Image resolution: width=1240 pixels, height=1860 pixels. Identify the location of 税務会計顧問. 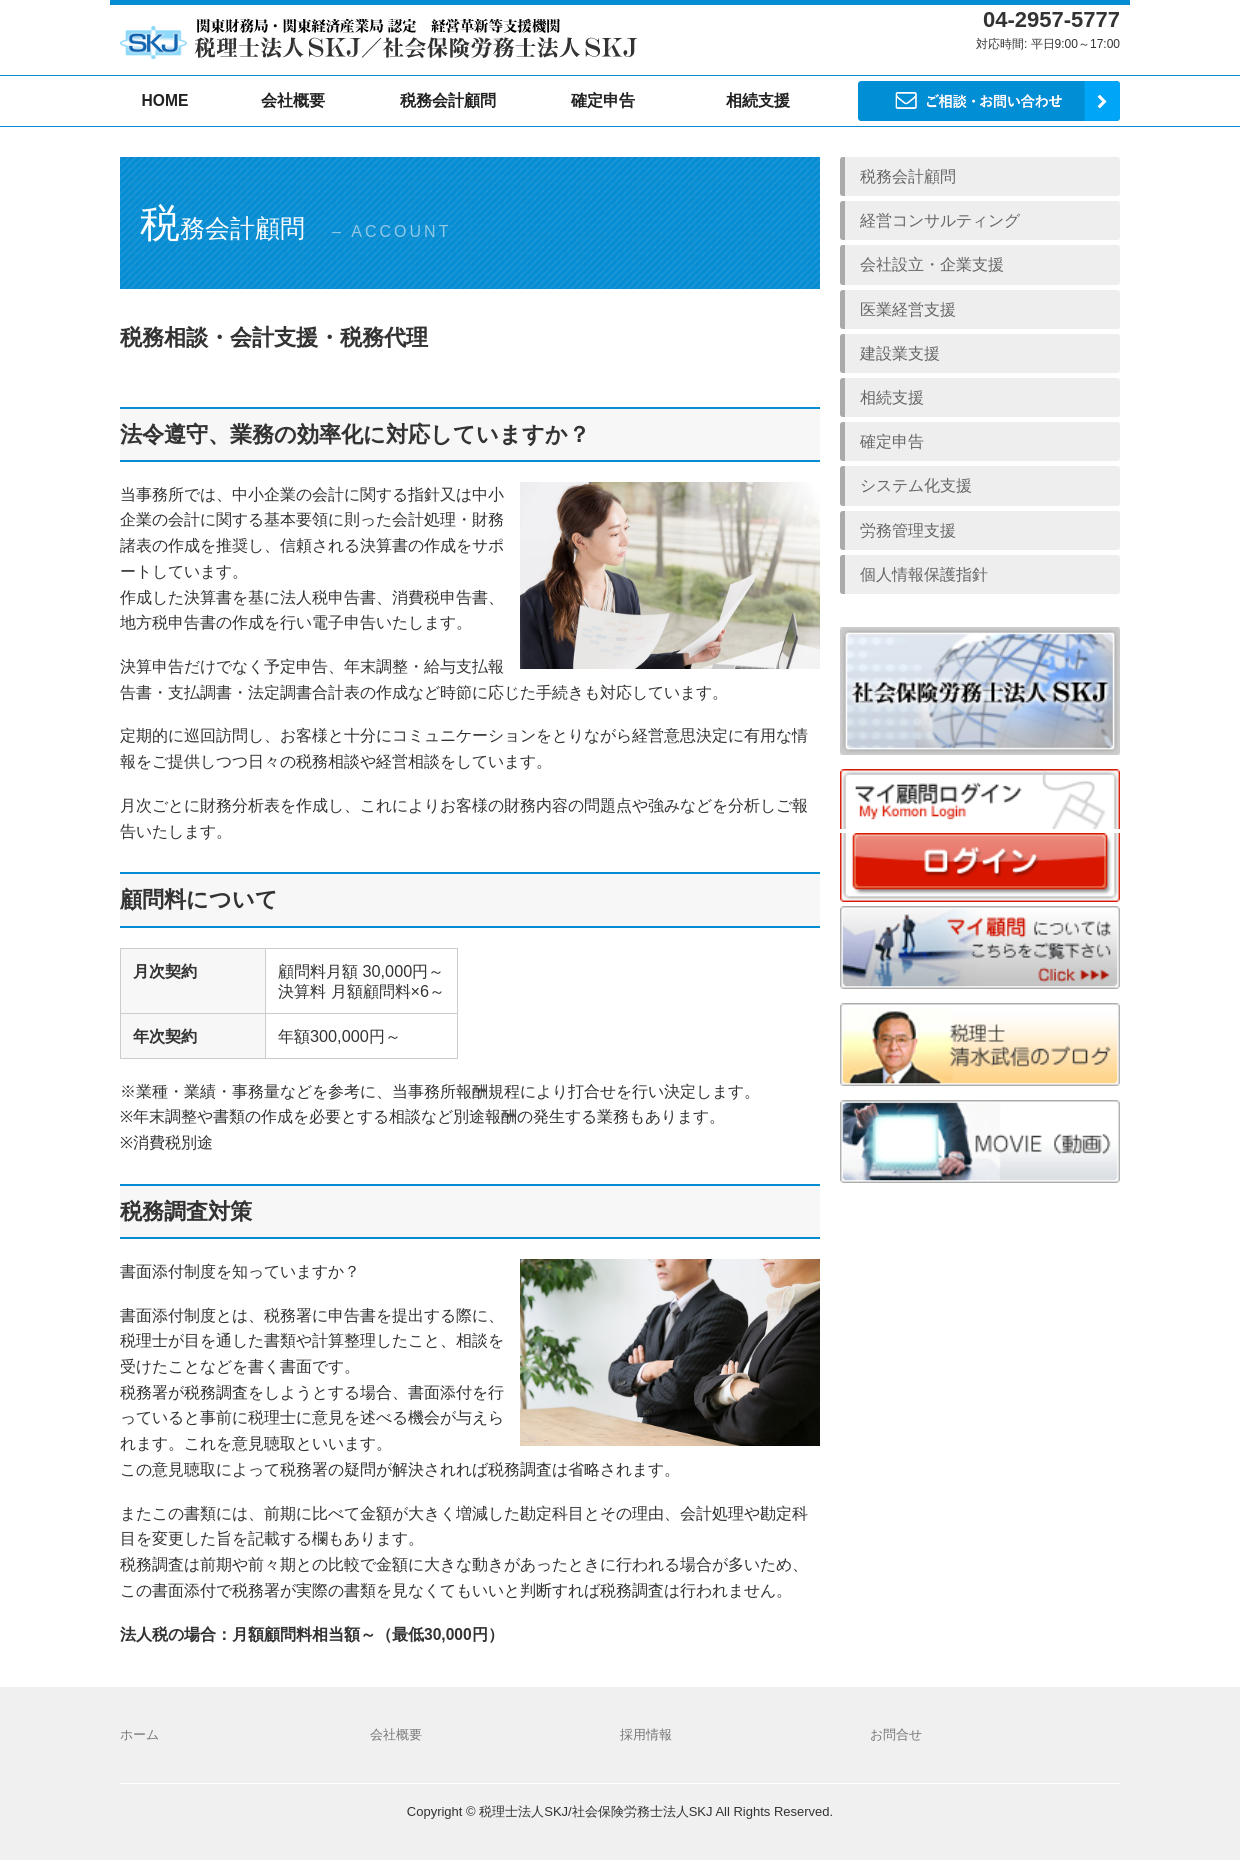
(448, 100).